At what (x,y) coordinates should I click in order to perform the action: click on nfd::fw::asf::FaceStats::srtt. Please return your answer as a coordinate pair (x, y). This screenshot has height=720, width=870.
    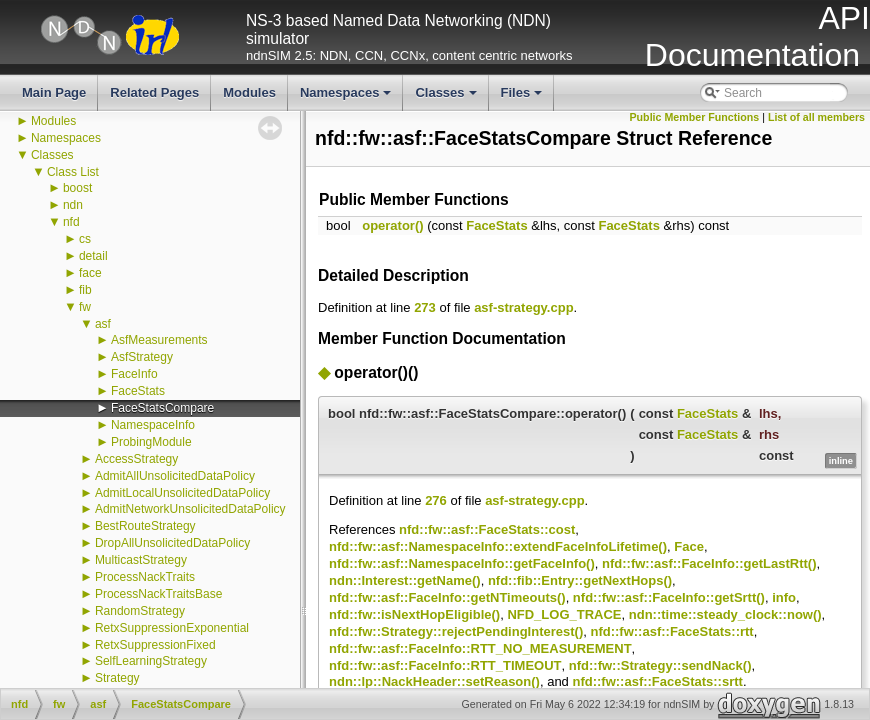
    Looking at the image, I should click on (657, 681).